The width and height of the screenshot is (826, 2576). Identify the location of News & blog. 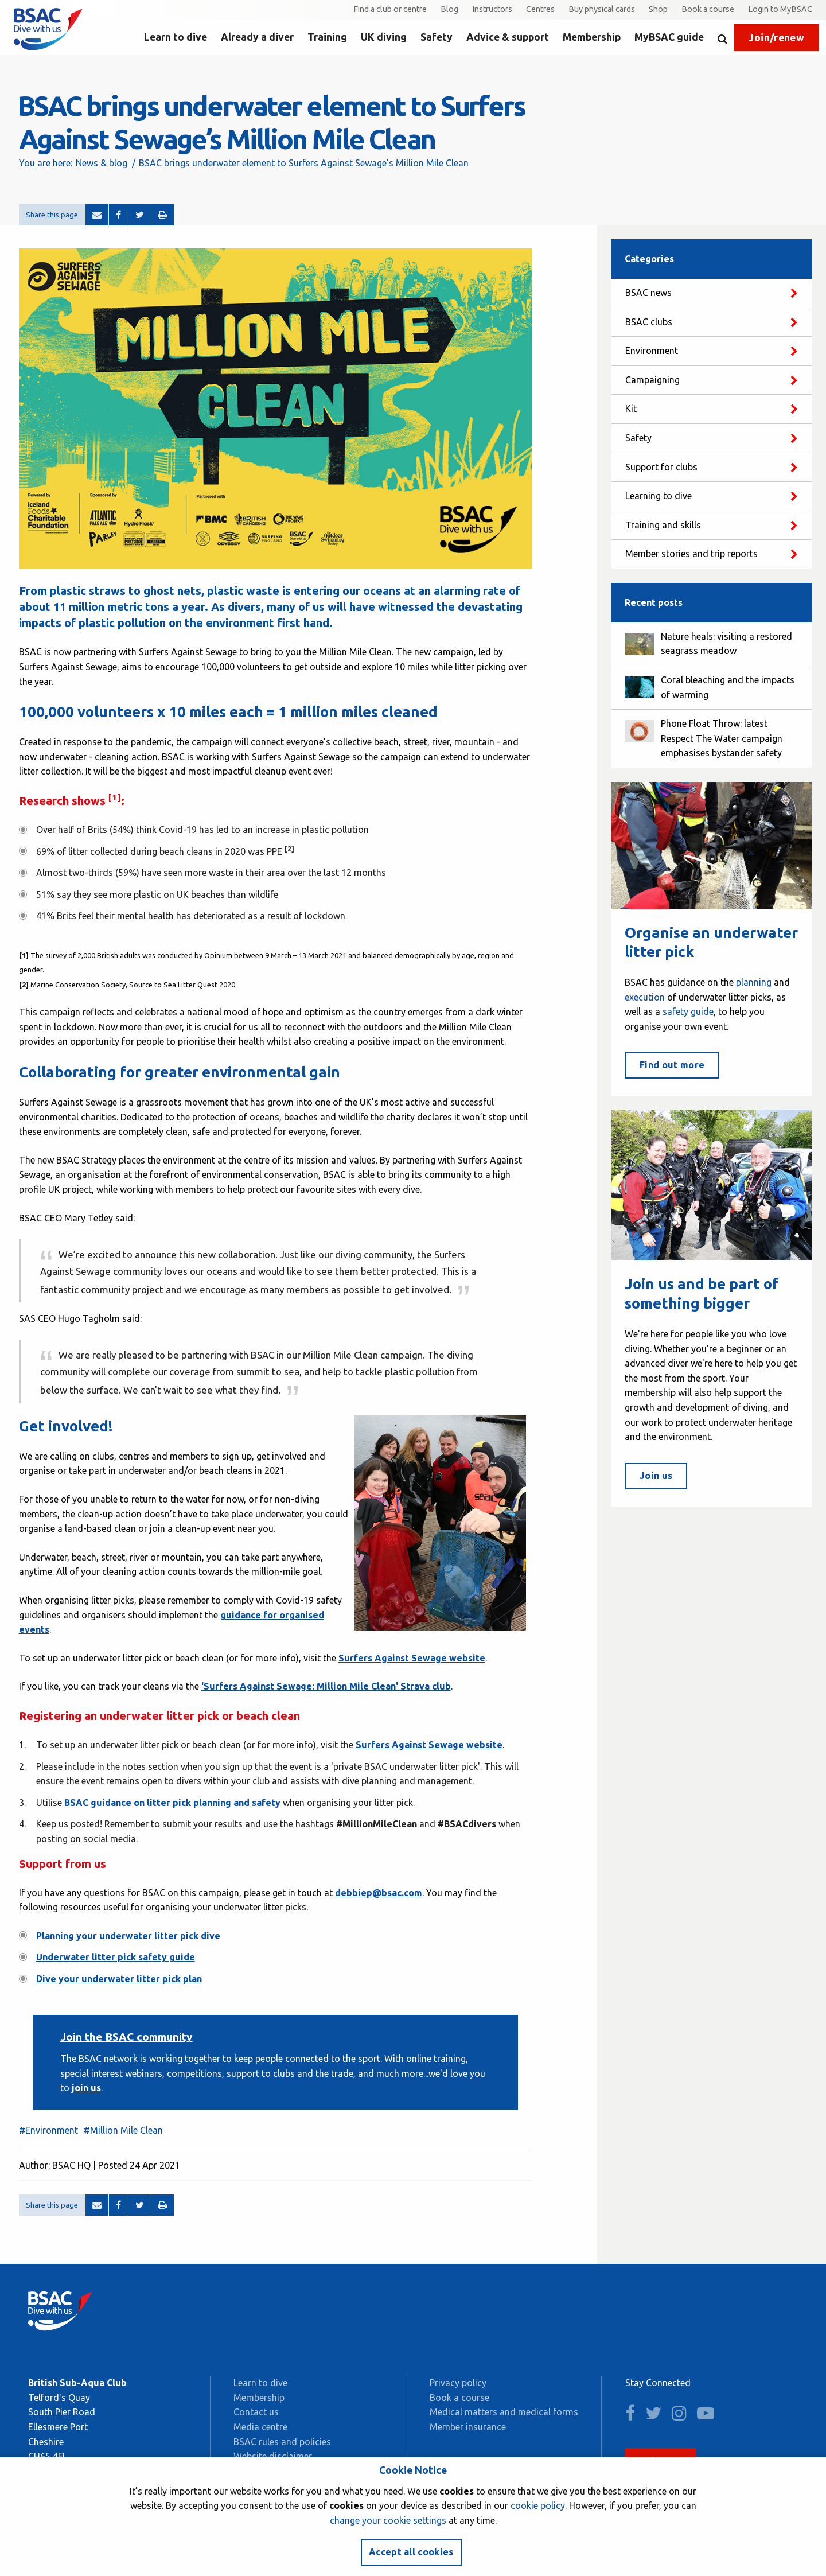
(101, 163).